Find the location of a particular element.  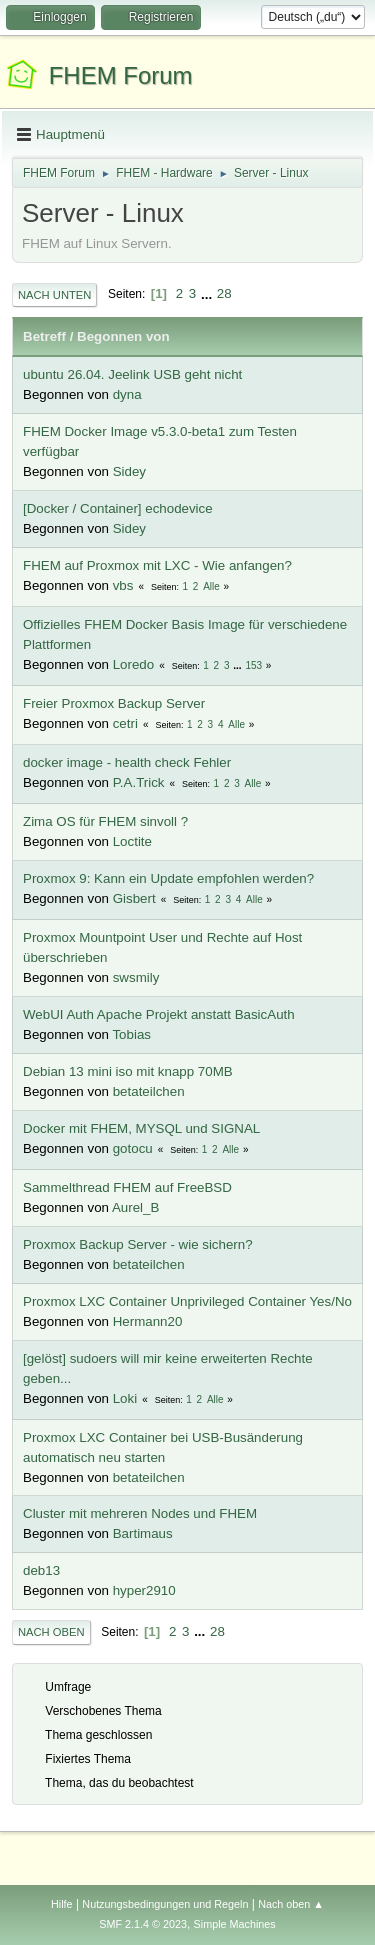

hyper2910 is located at coordinates (144, 1590).